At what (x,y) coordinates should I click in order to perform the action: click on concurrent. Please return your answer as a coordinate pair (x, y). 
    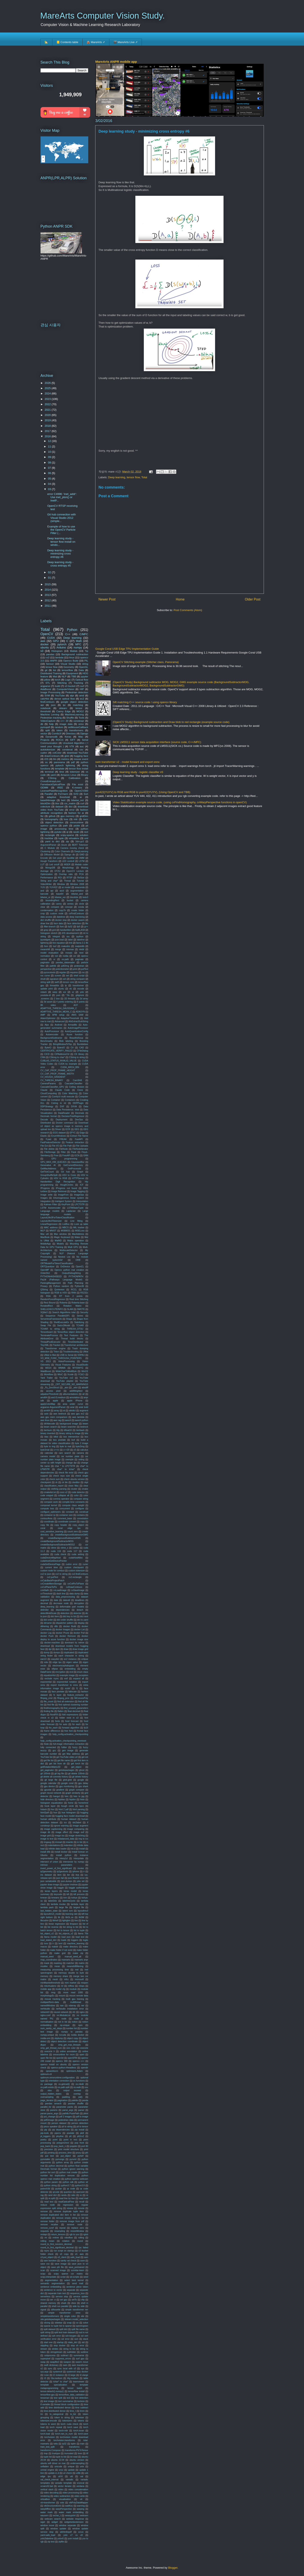
    Looking at the image, I should click on (64, 1508).